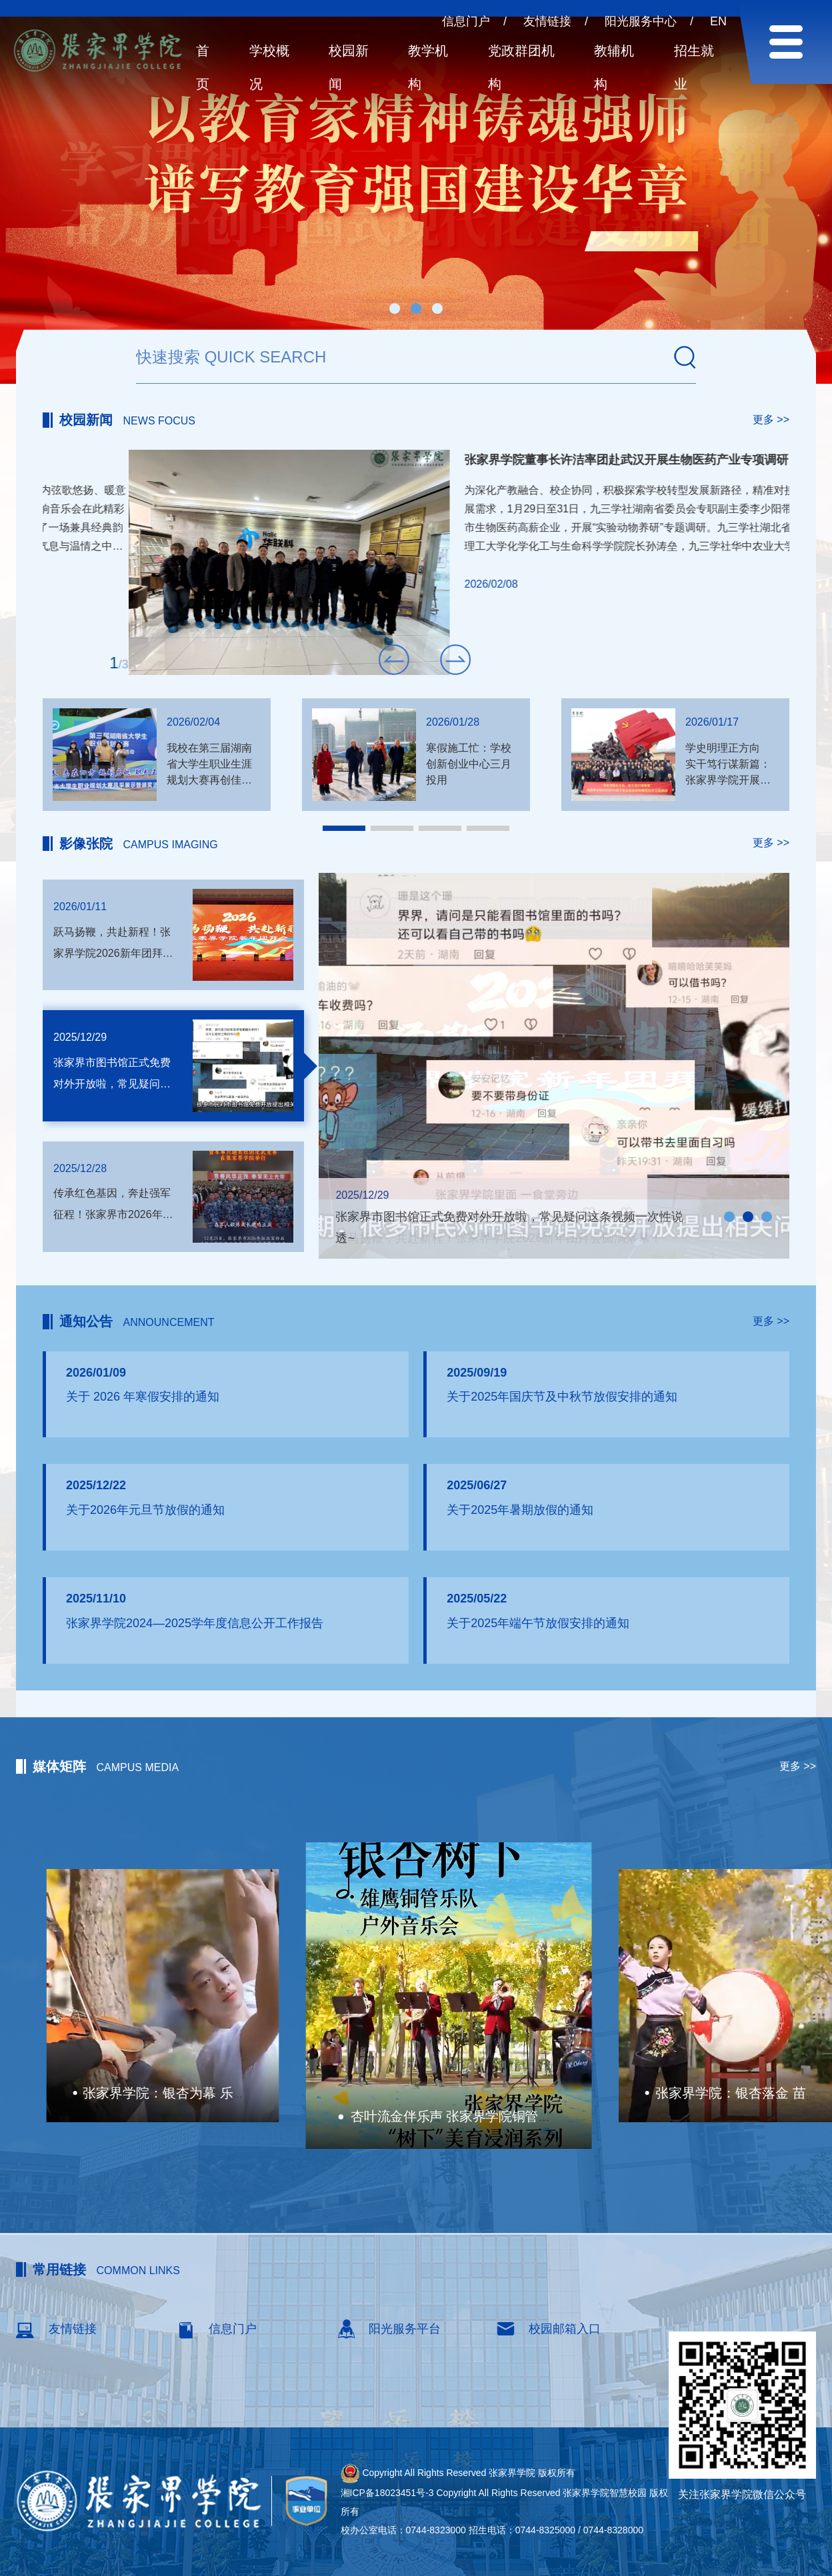 This screenshot has width=832, height=2576. What do you see at coordinates (412, 2094) in the screenshot?
I see `张家界学院：银杏为幕 乐舞传情` at bounding box center [412, 2094].